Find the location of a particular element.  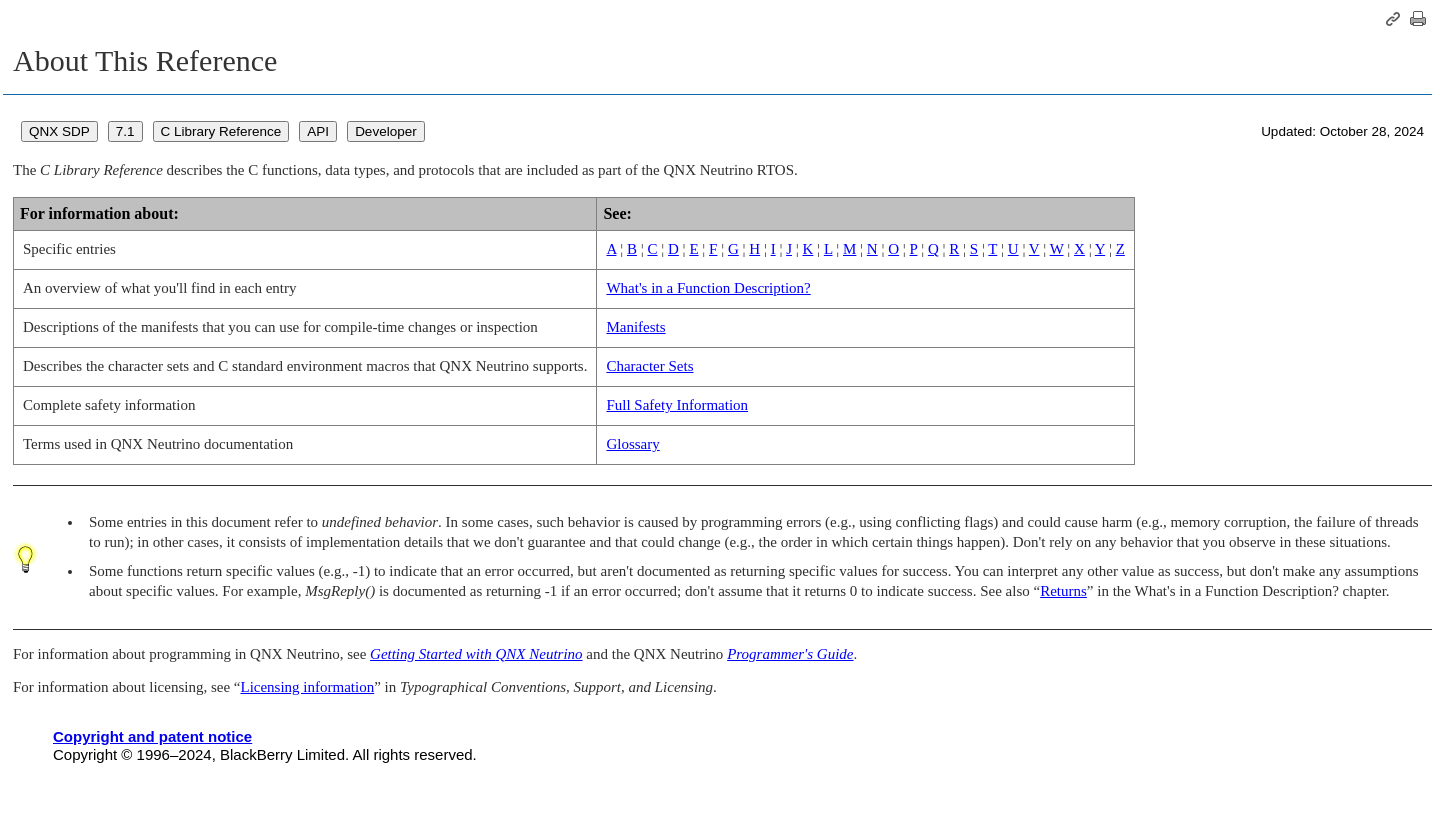

Glossary is located at coordinates (632, 444).